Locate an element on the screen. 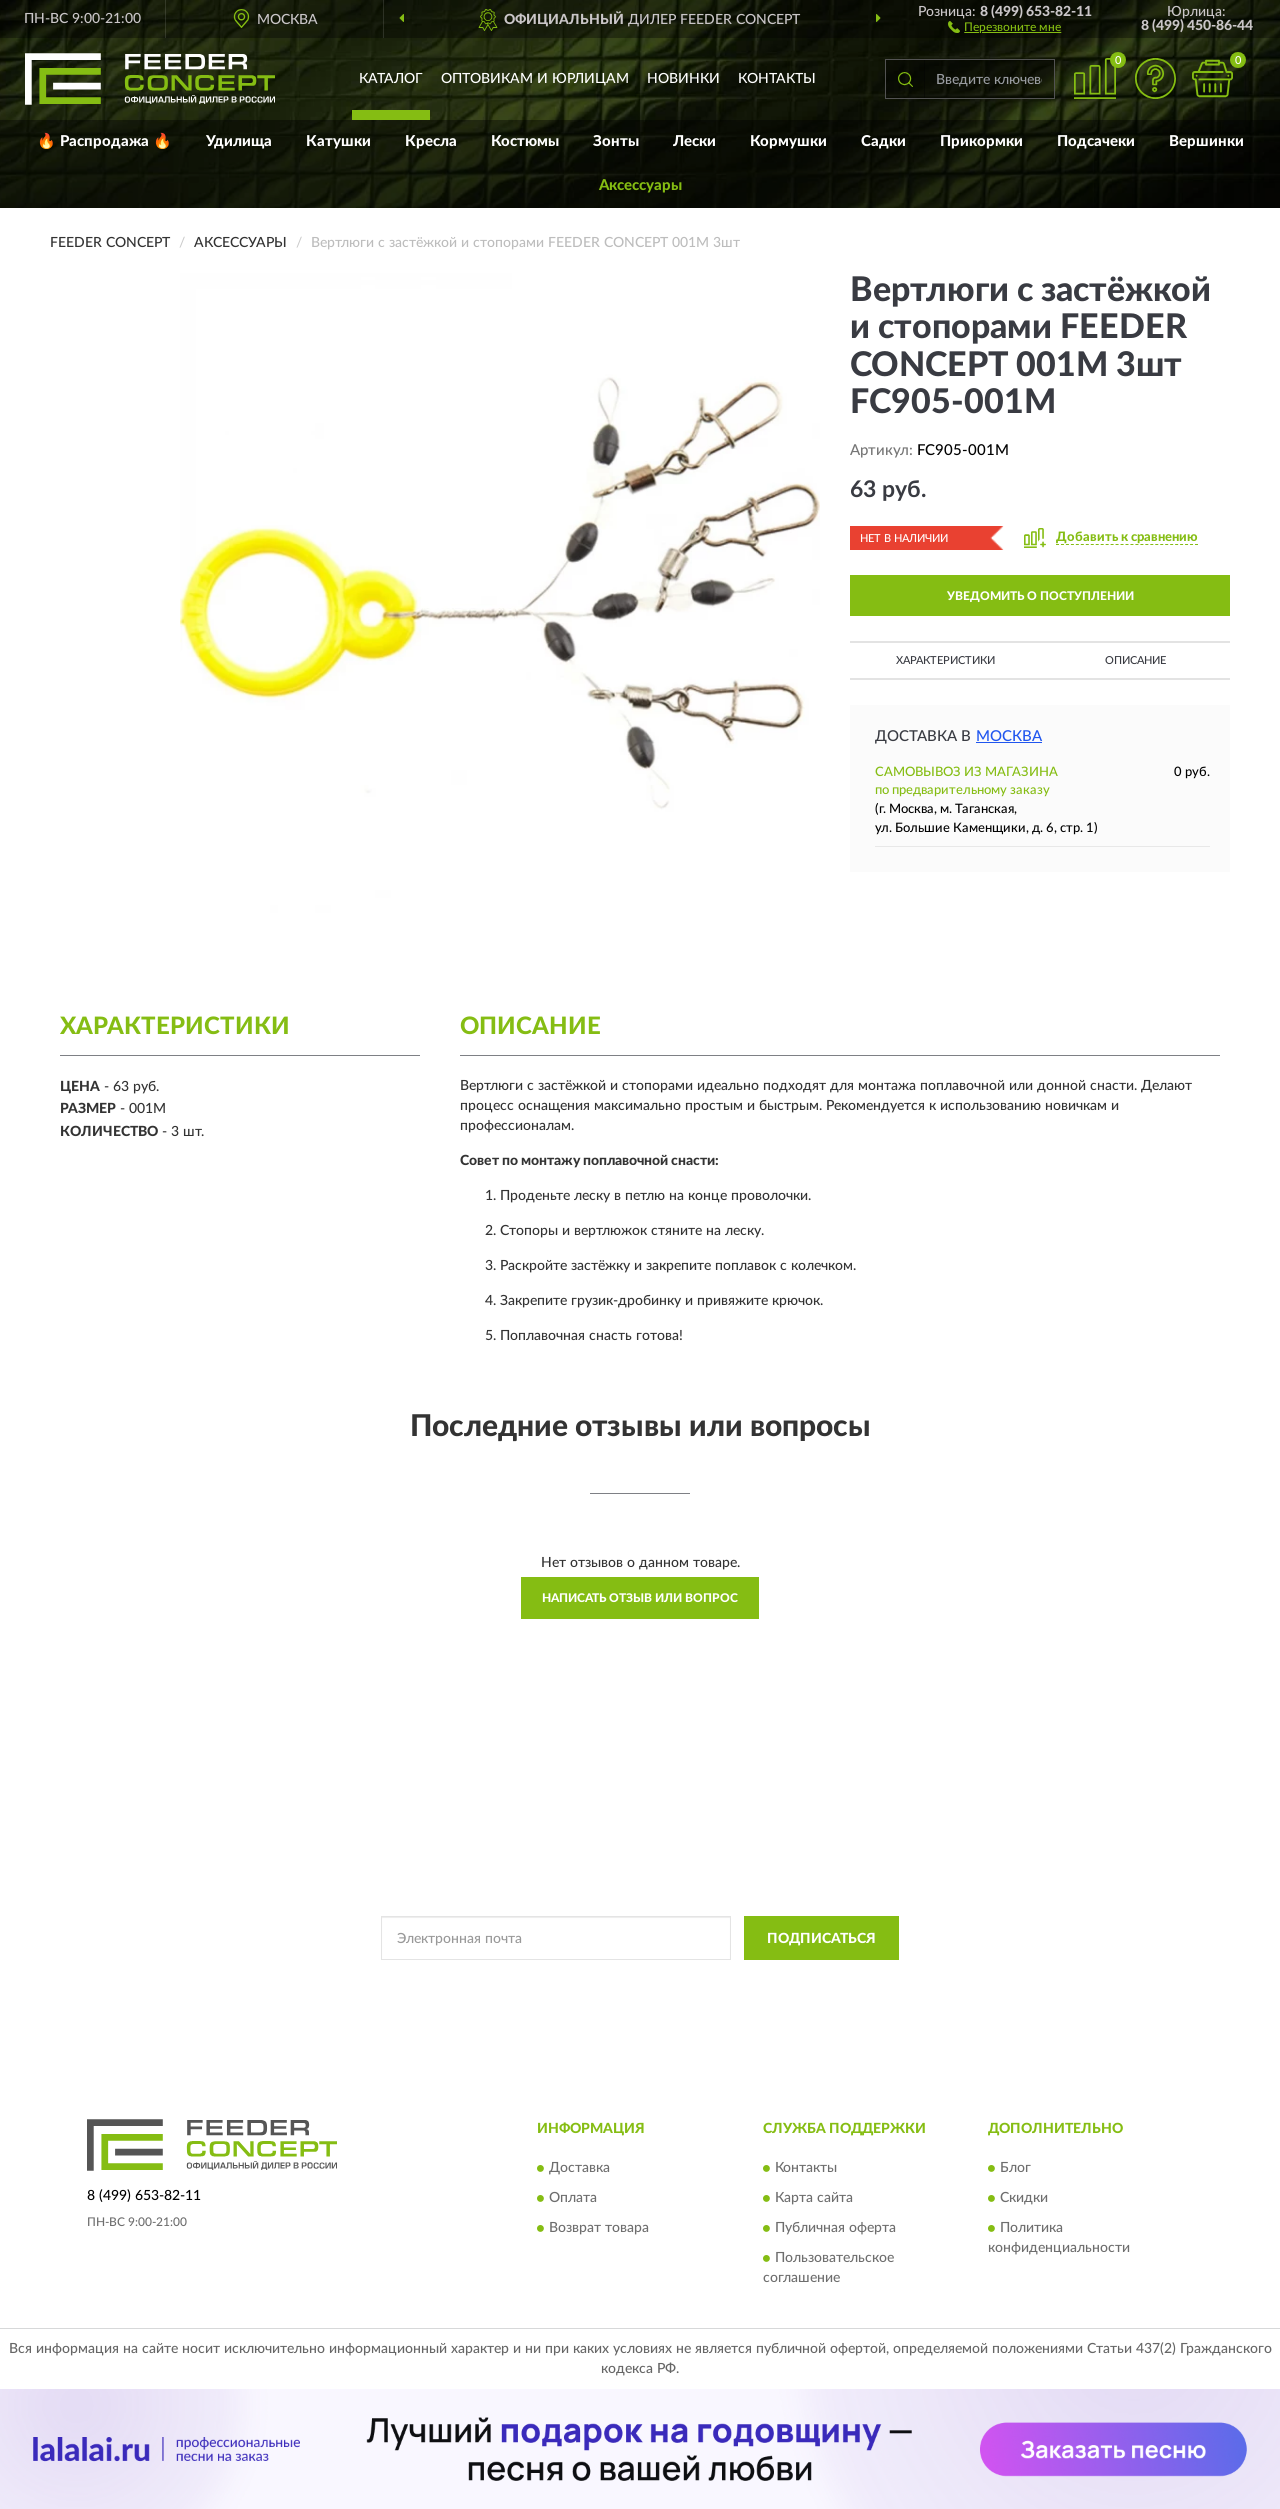 This screenshot has width=1280, height=2509. Кресла is located at coordinates (431, 141).